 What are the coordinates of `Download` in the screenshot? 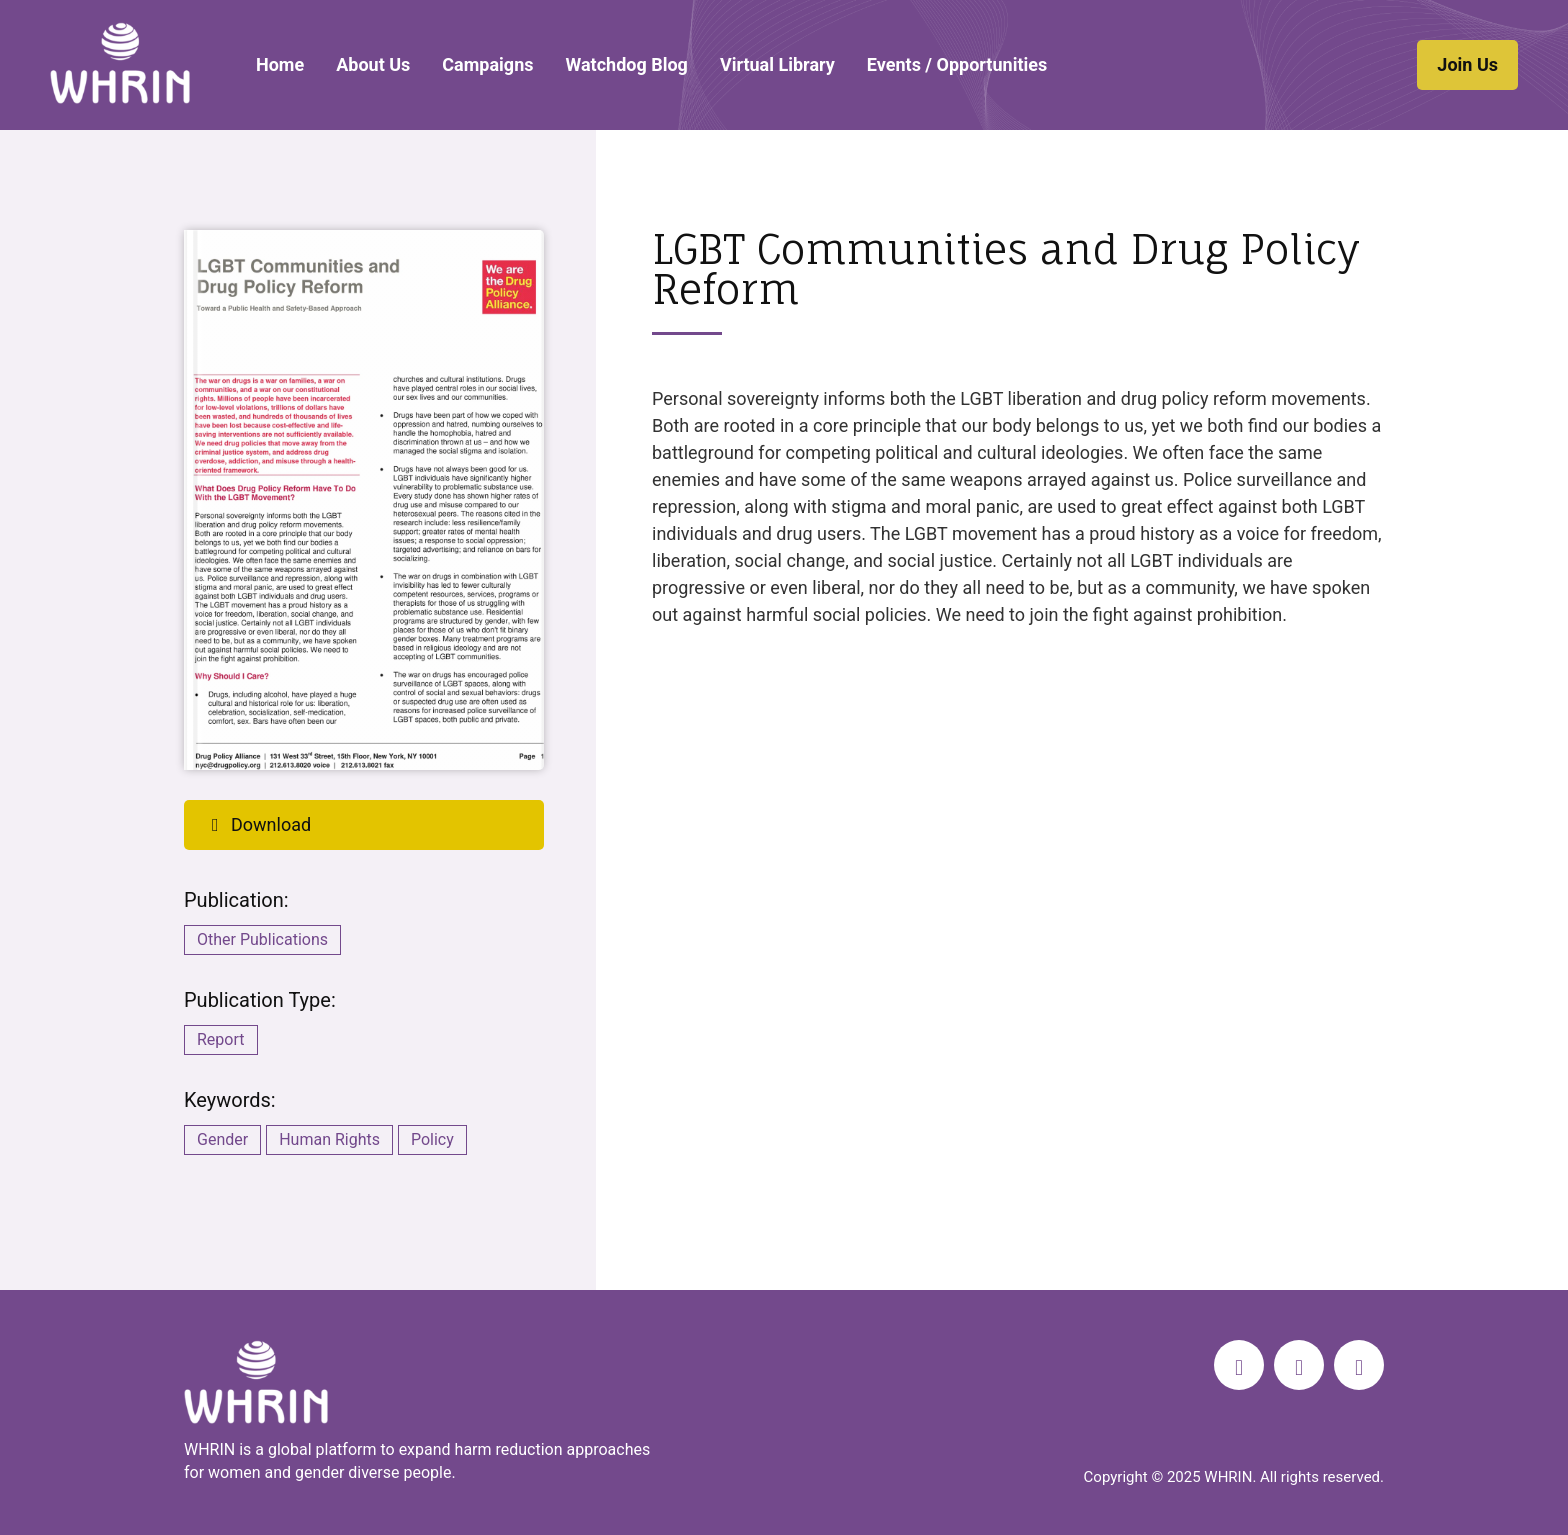 It's located at (257, 824).